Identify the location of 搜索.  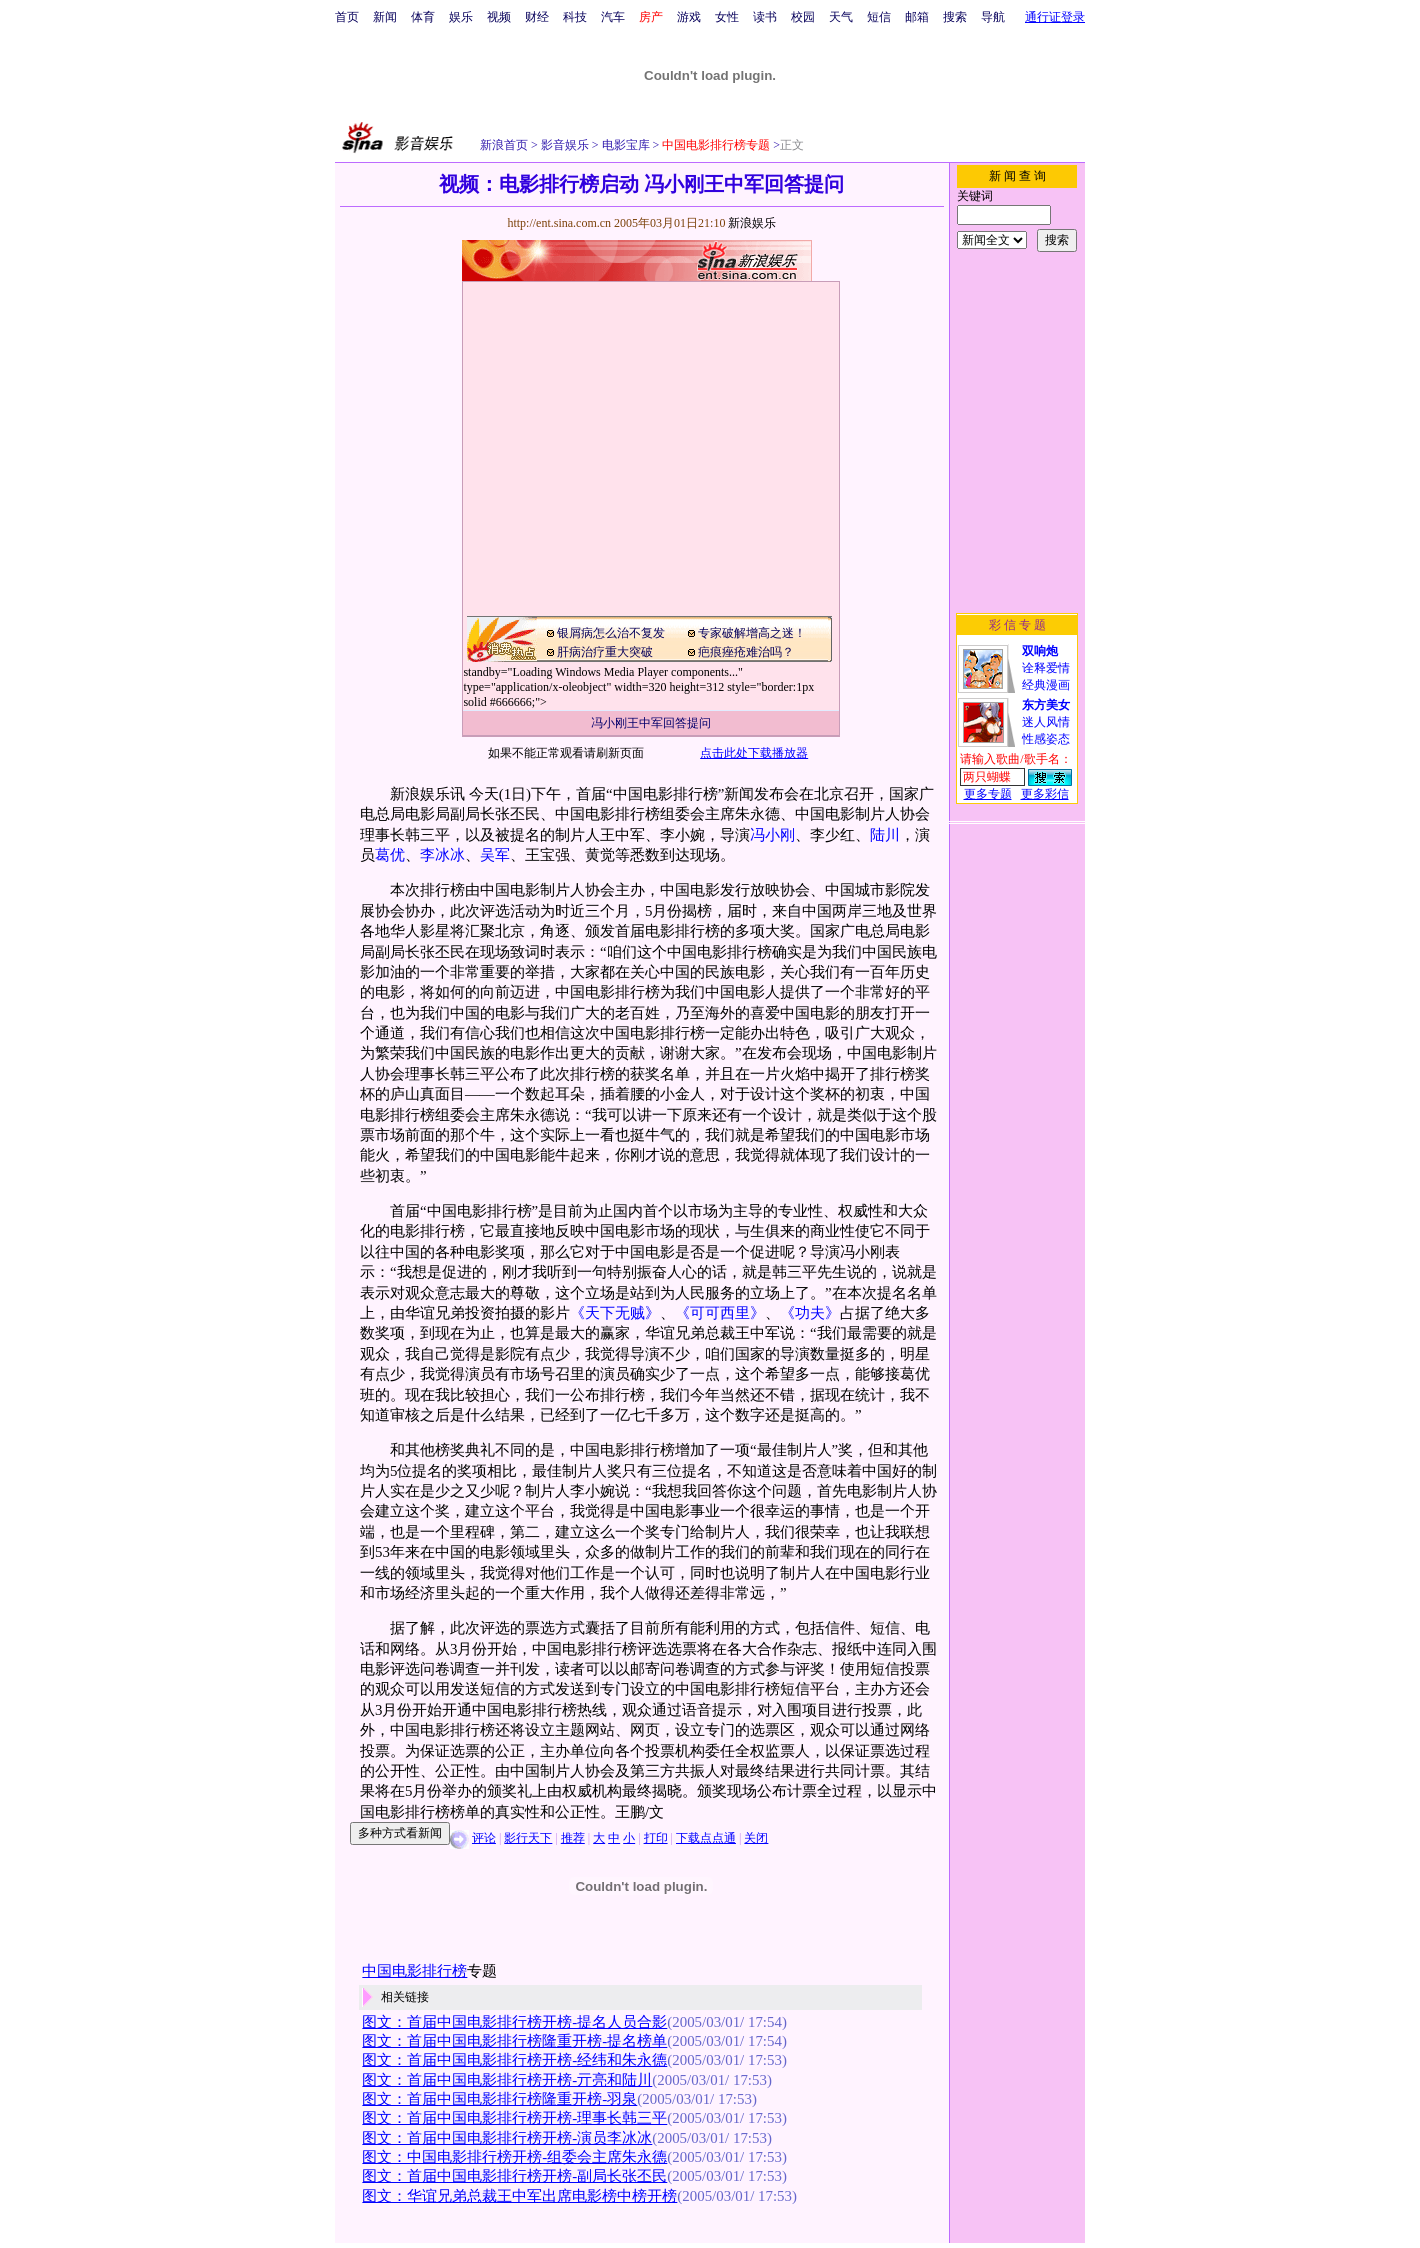
(955, 17).